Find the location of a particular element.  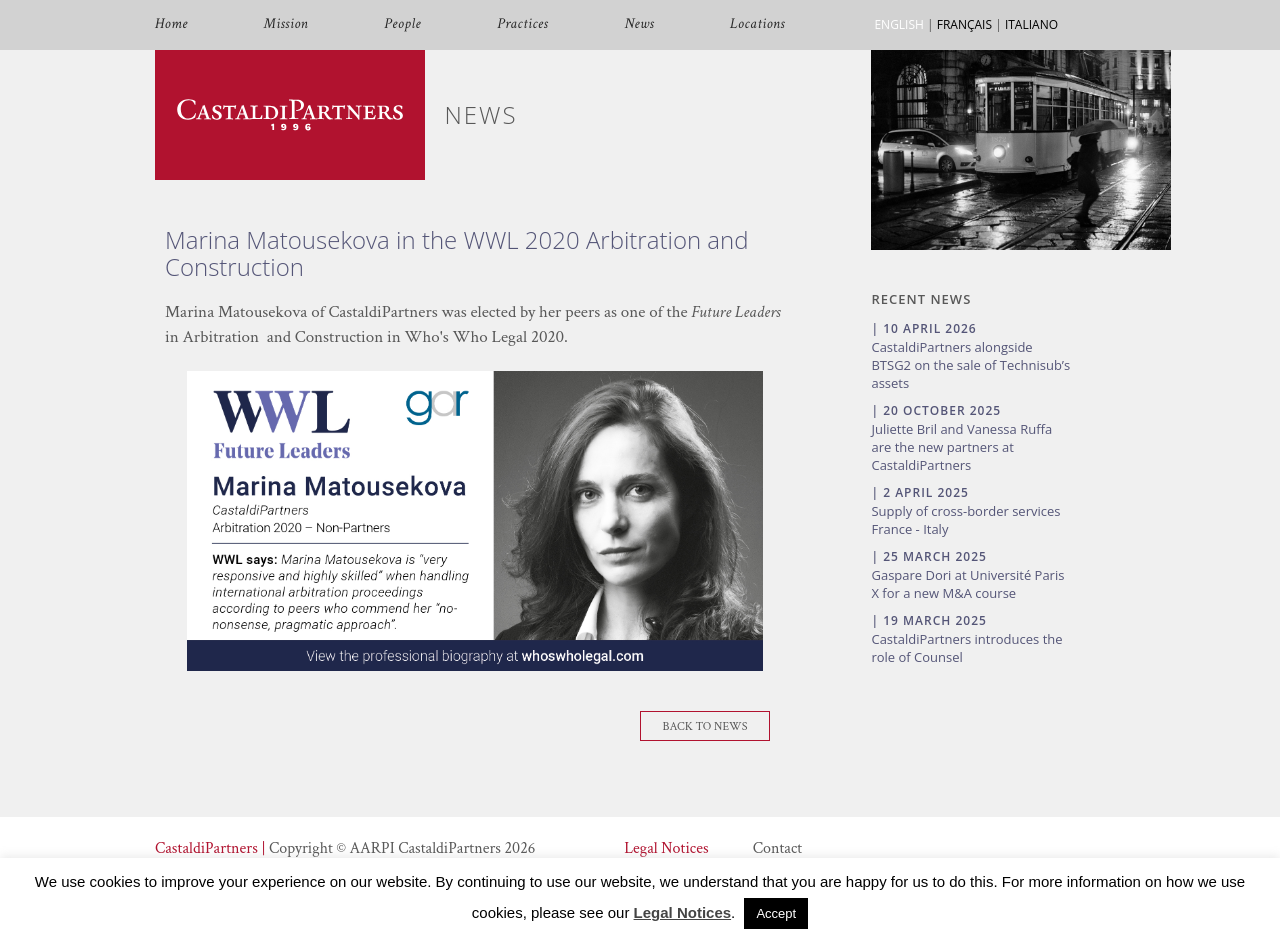

Juliette Bril and Vanessa Ruffa are the new partners at CastaldiPartners is located at coordinates (961, 447).